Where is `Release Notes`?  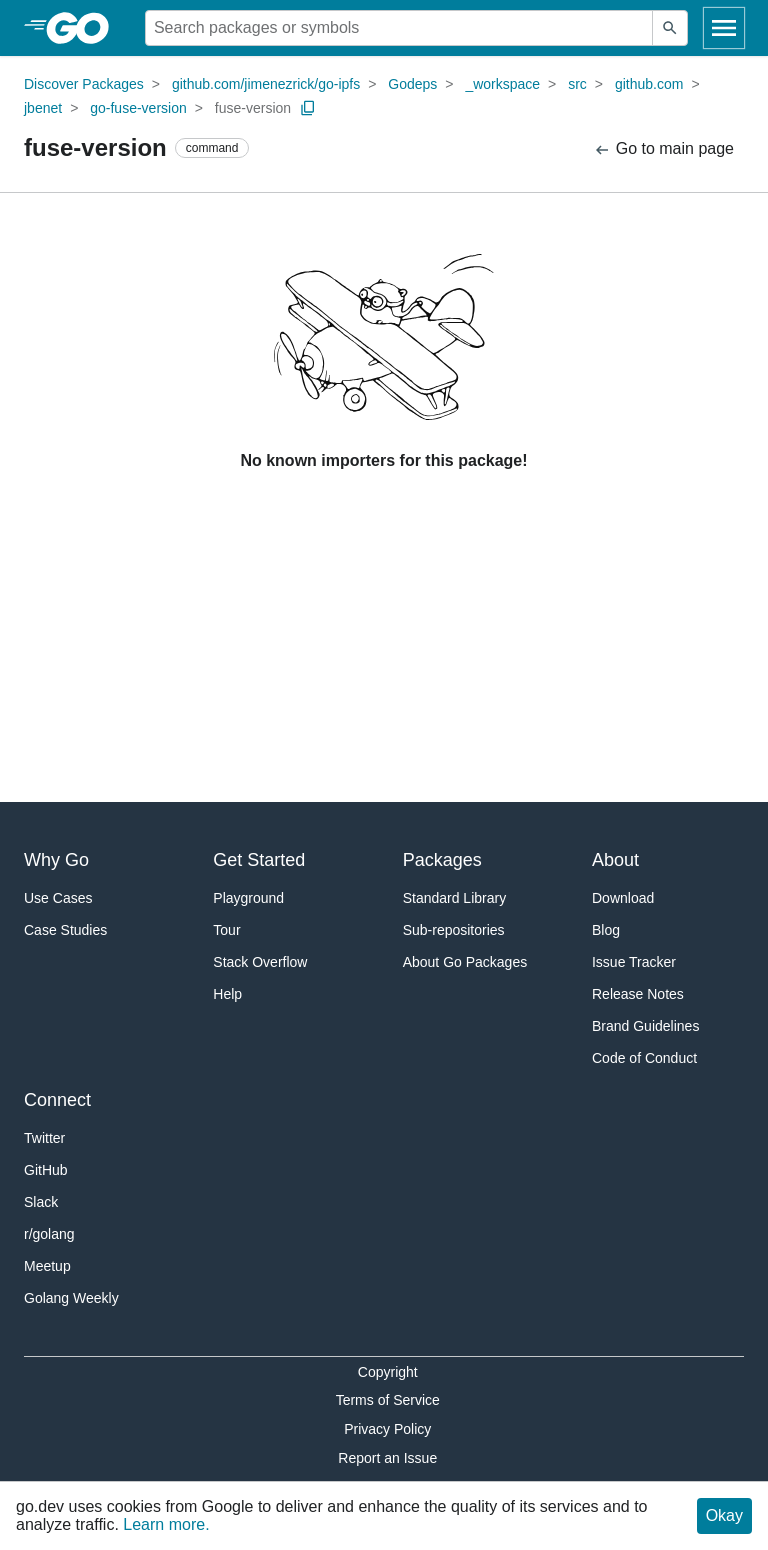
Release Notes is located at coordinates (638, 994).